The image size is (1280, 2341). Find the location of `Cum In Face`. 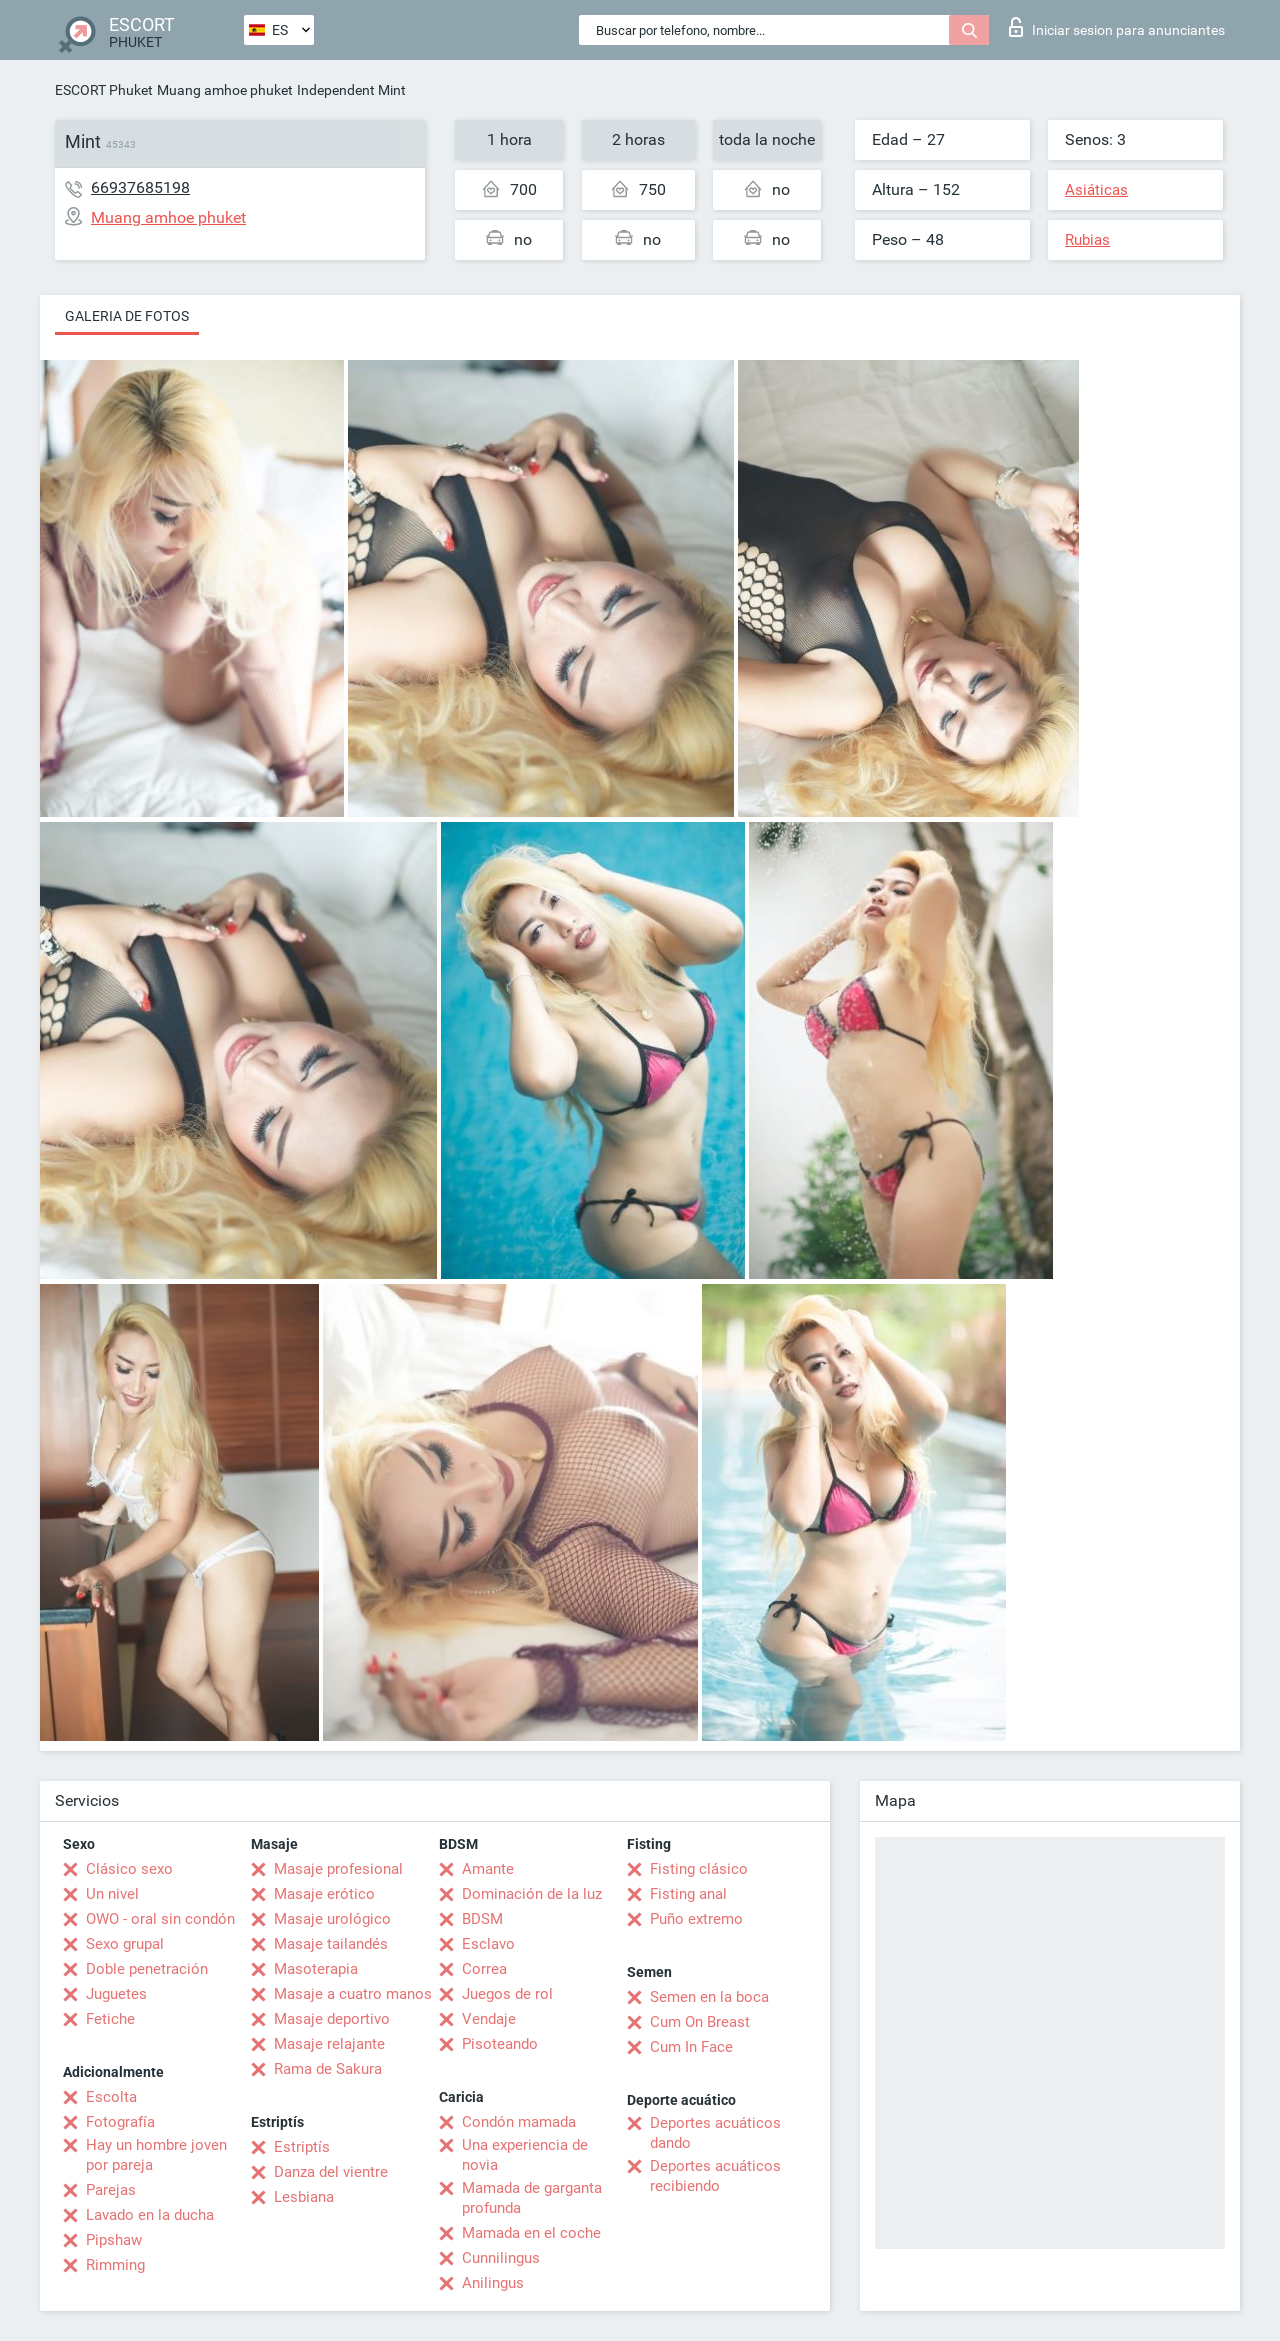

Cum In Face is located at coordinates (691, 2047).